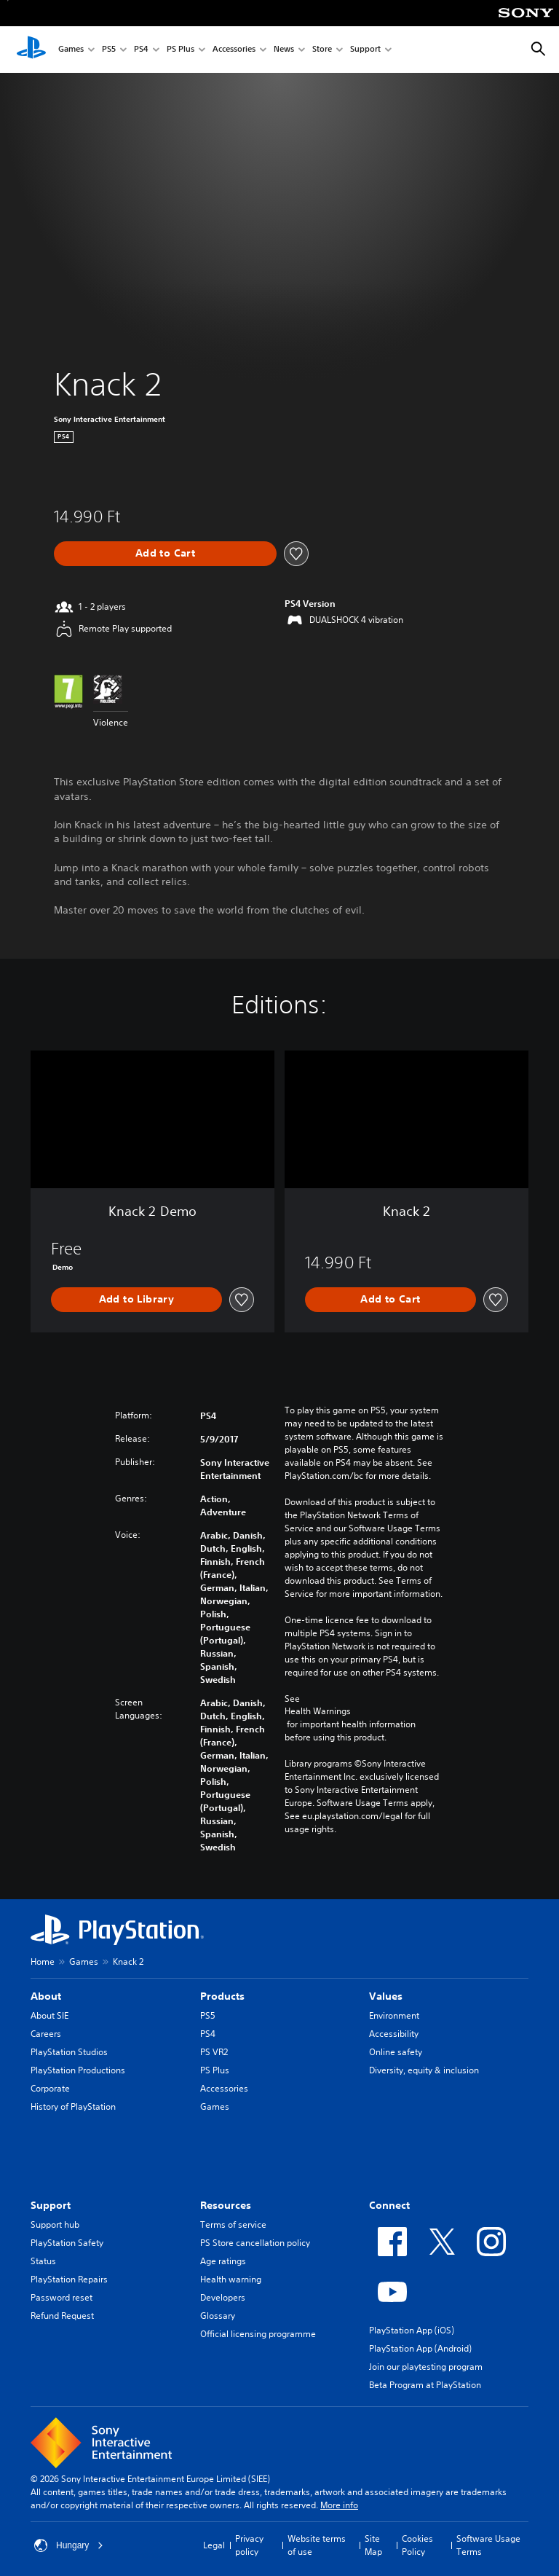  What do you see at coordinates (67, 2243) in the screenshot?
I see `PlayStation Safety` at bounding box center [67, 2243].